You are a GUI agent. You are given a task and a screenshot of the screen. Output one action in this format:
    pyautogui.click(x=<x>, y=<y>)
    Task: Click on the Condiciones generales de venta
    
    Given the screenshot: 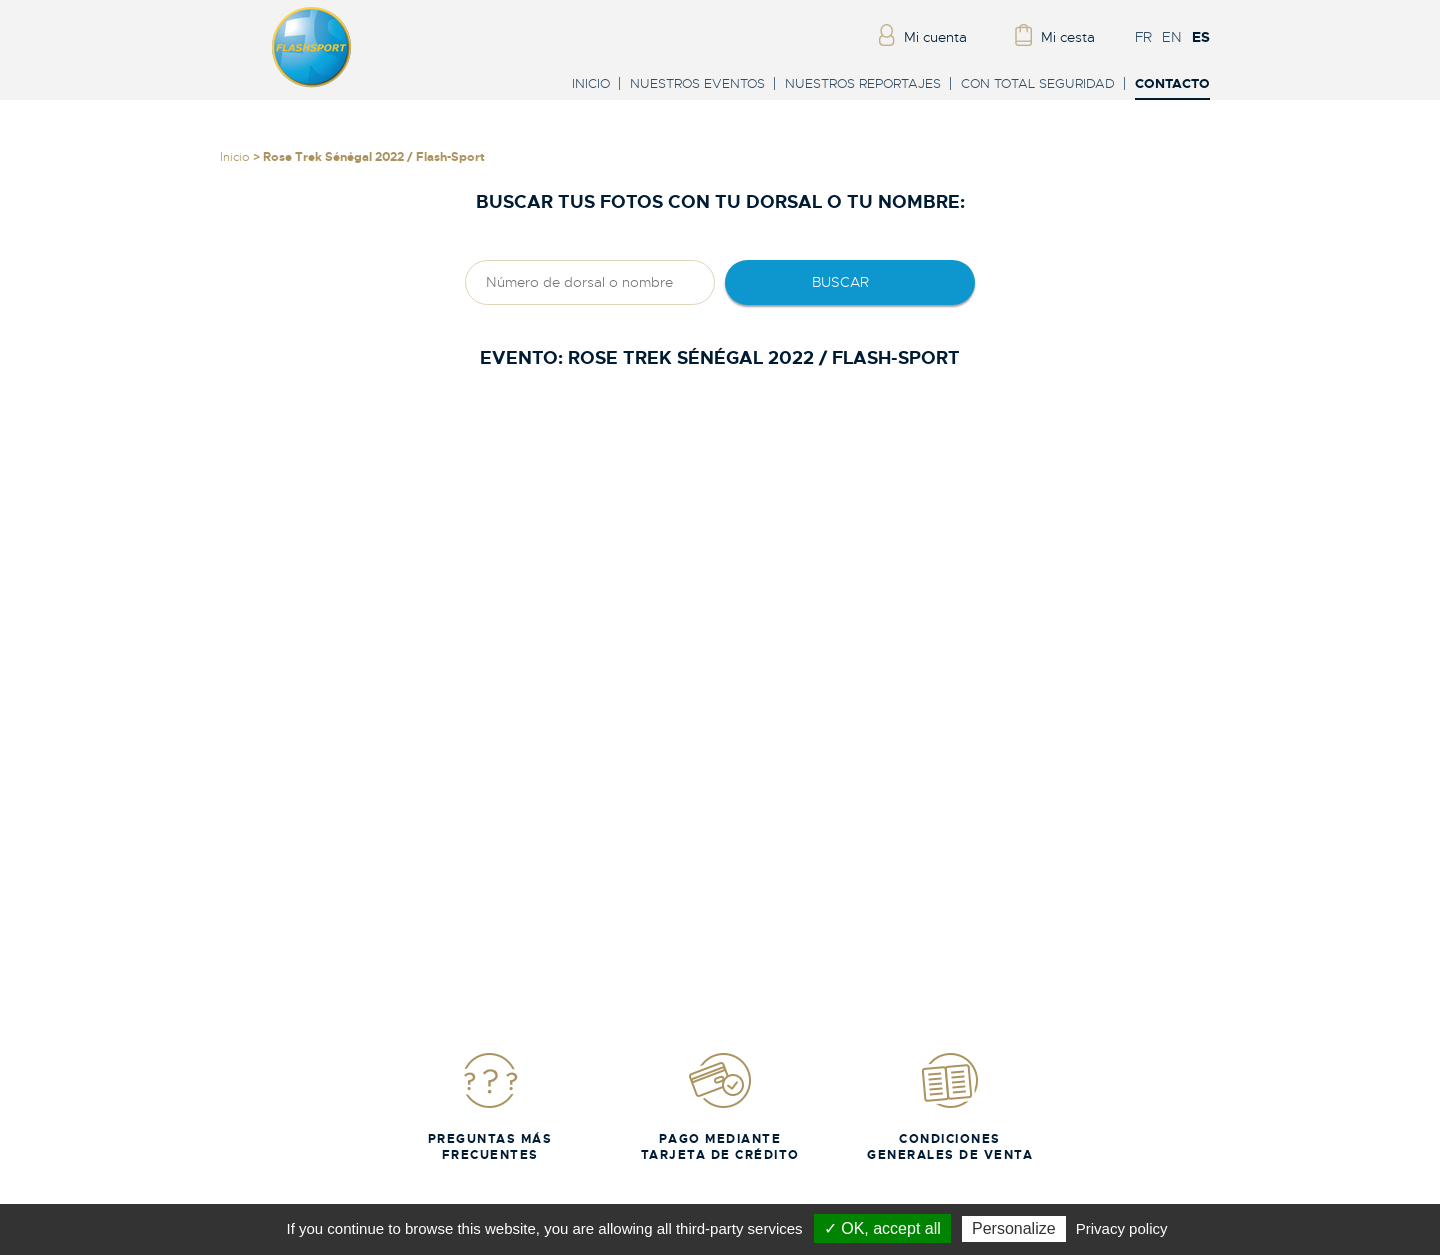 What is the action you would take?
    pyautogui.click(x=950, y=1106)
    